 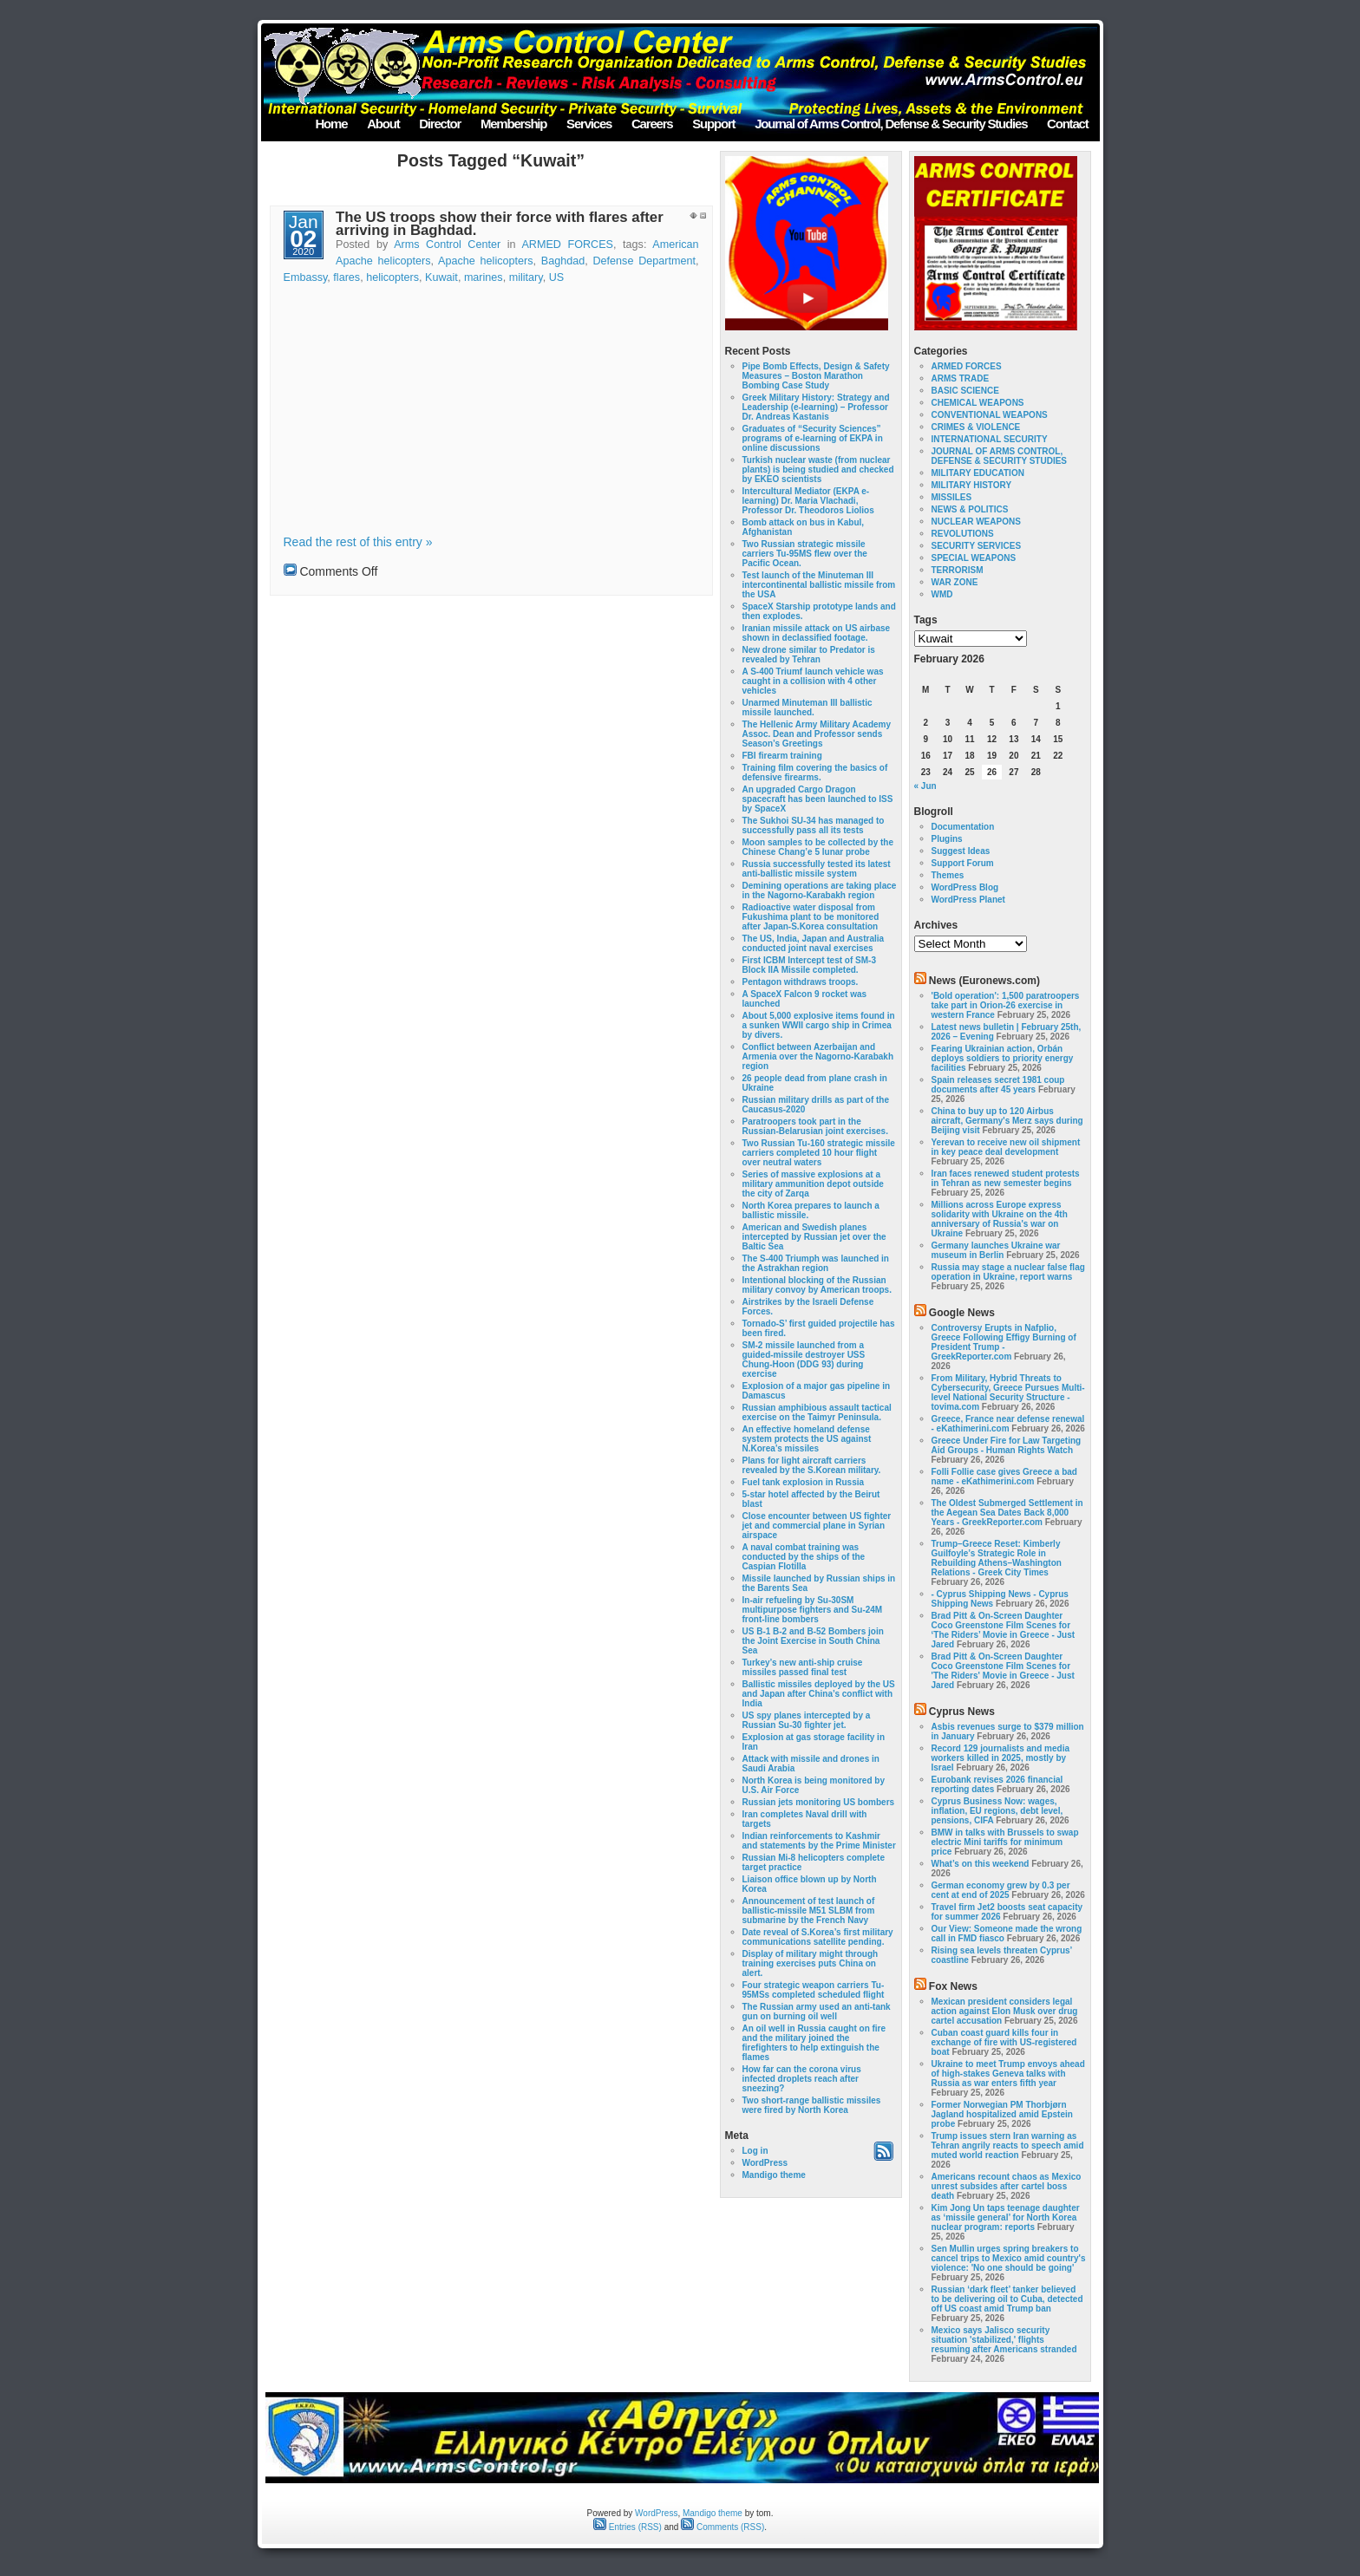 I want to click on Indian reinforcements to Kashmir and statements by the Prime Minister, so click(x=819, y=1840).